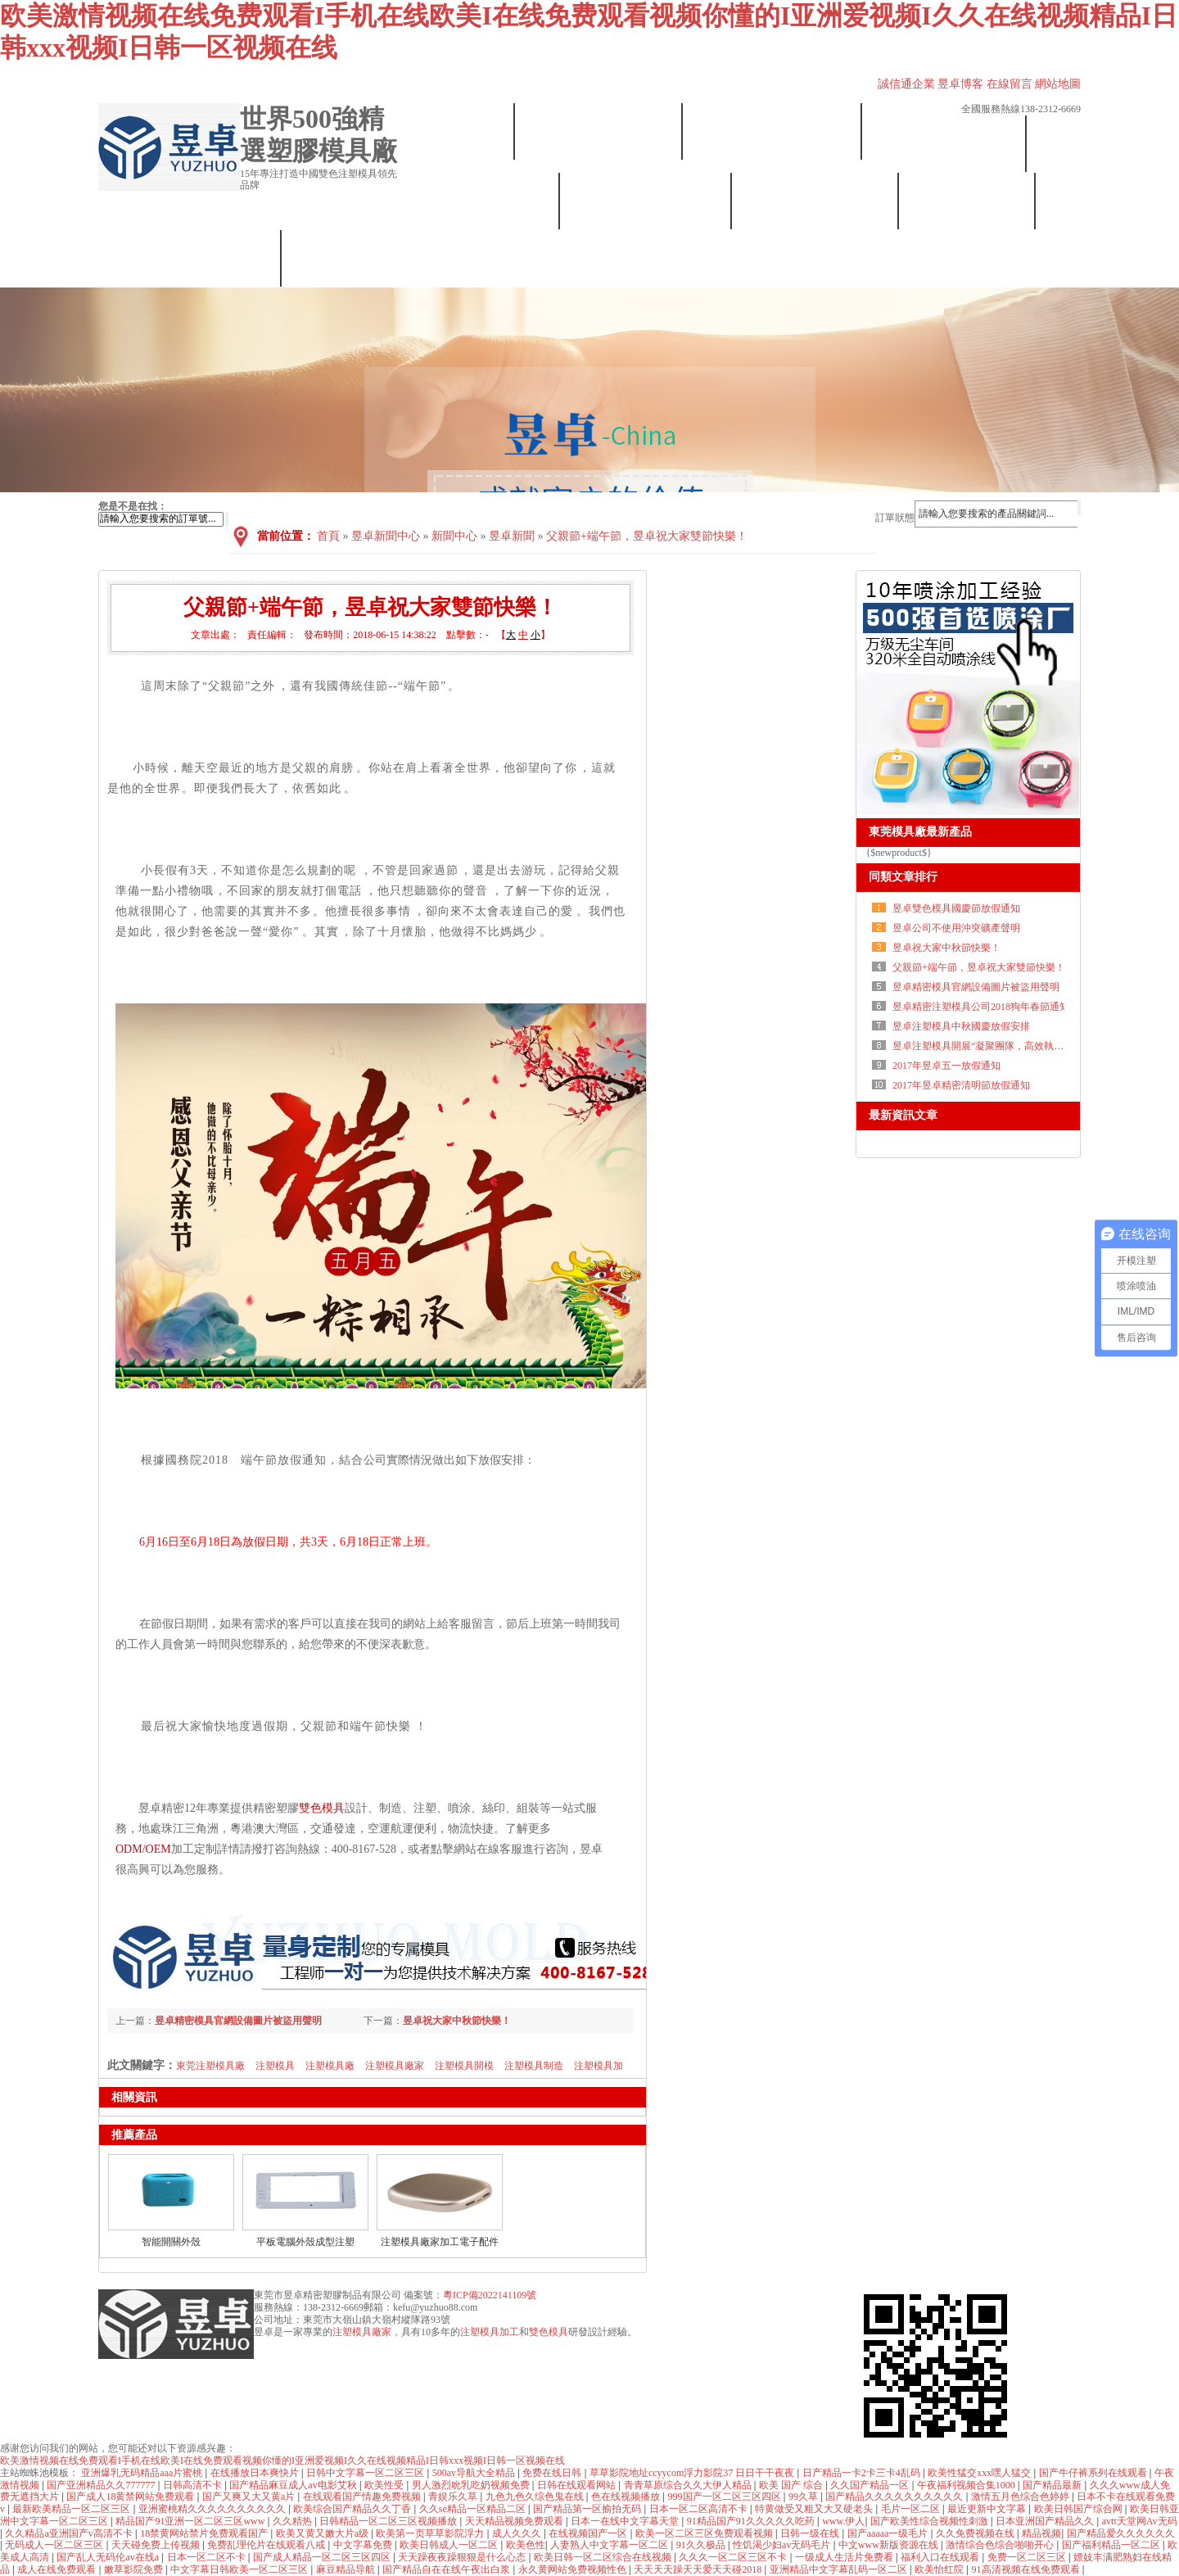  I want to click on 毛片一区二区, so click(911, 2509).